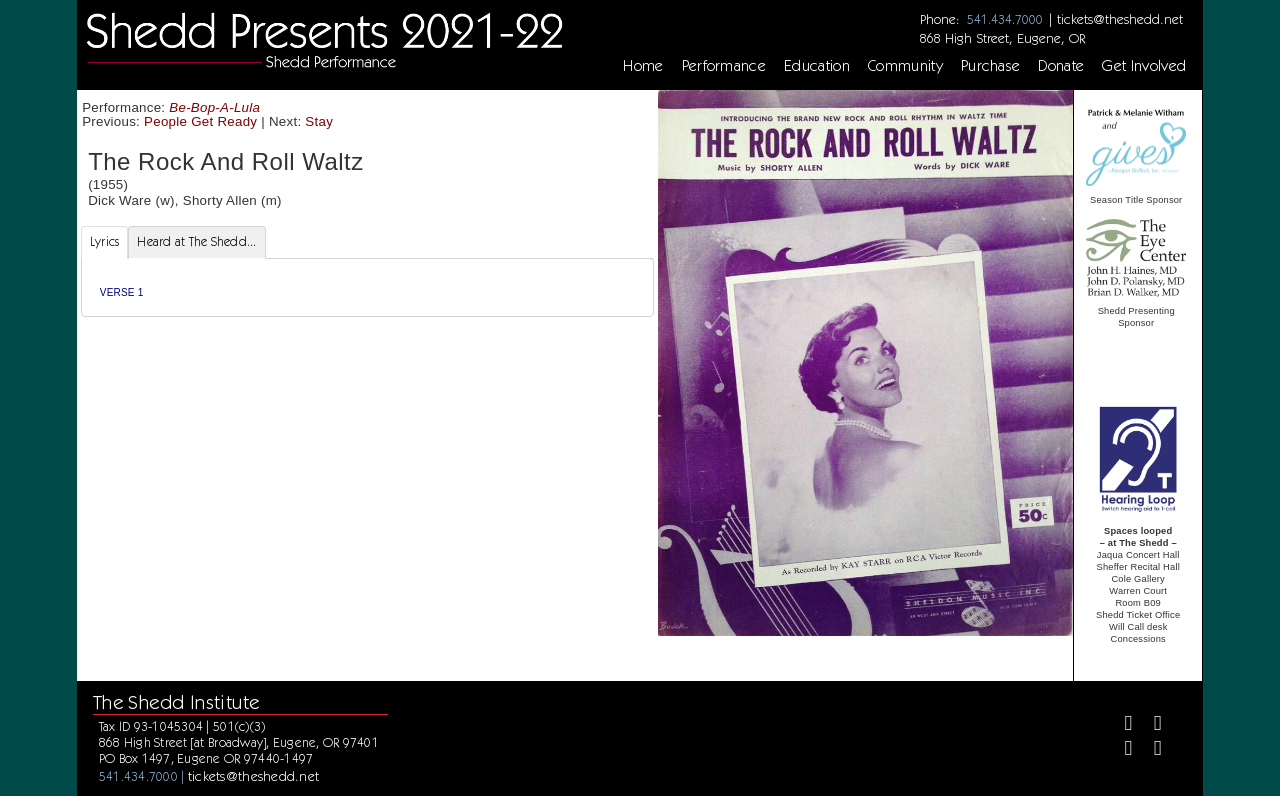  Describe the element at coordinates (196, 241) in the screenshot. I see `Heard at The Shedd... [tab]` at that location.